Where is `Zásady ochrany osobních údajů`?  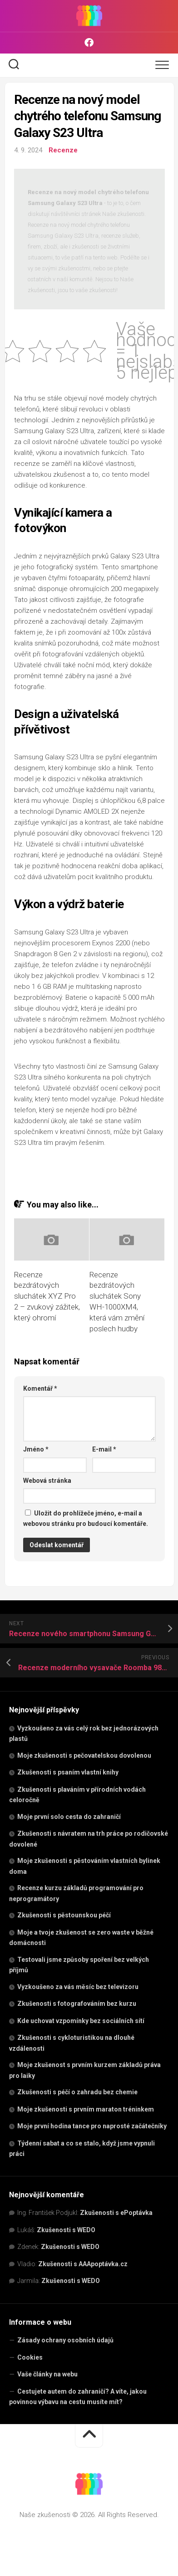 Zásady ochrany osobních údajů is located at coordinates (65, 2340).